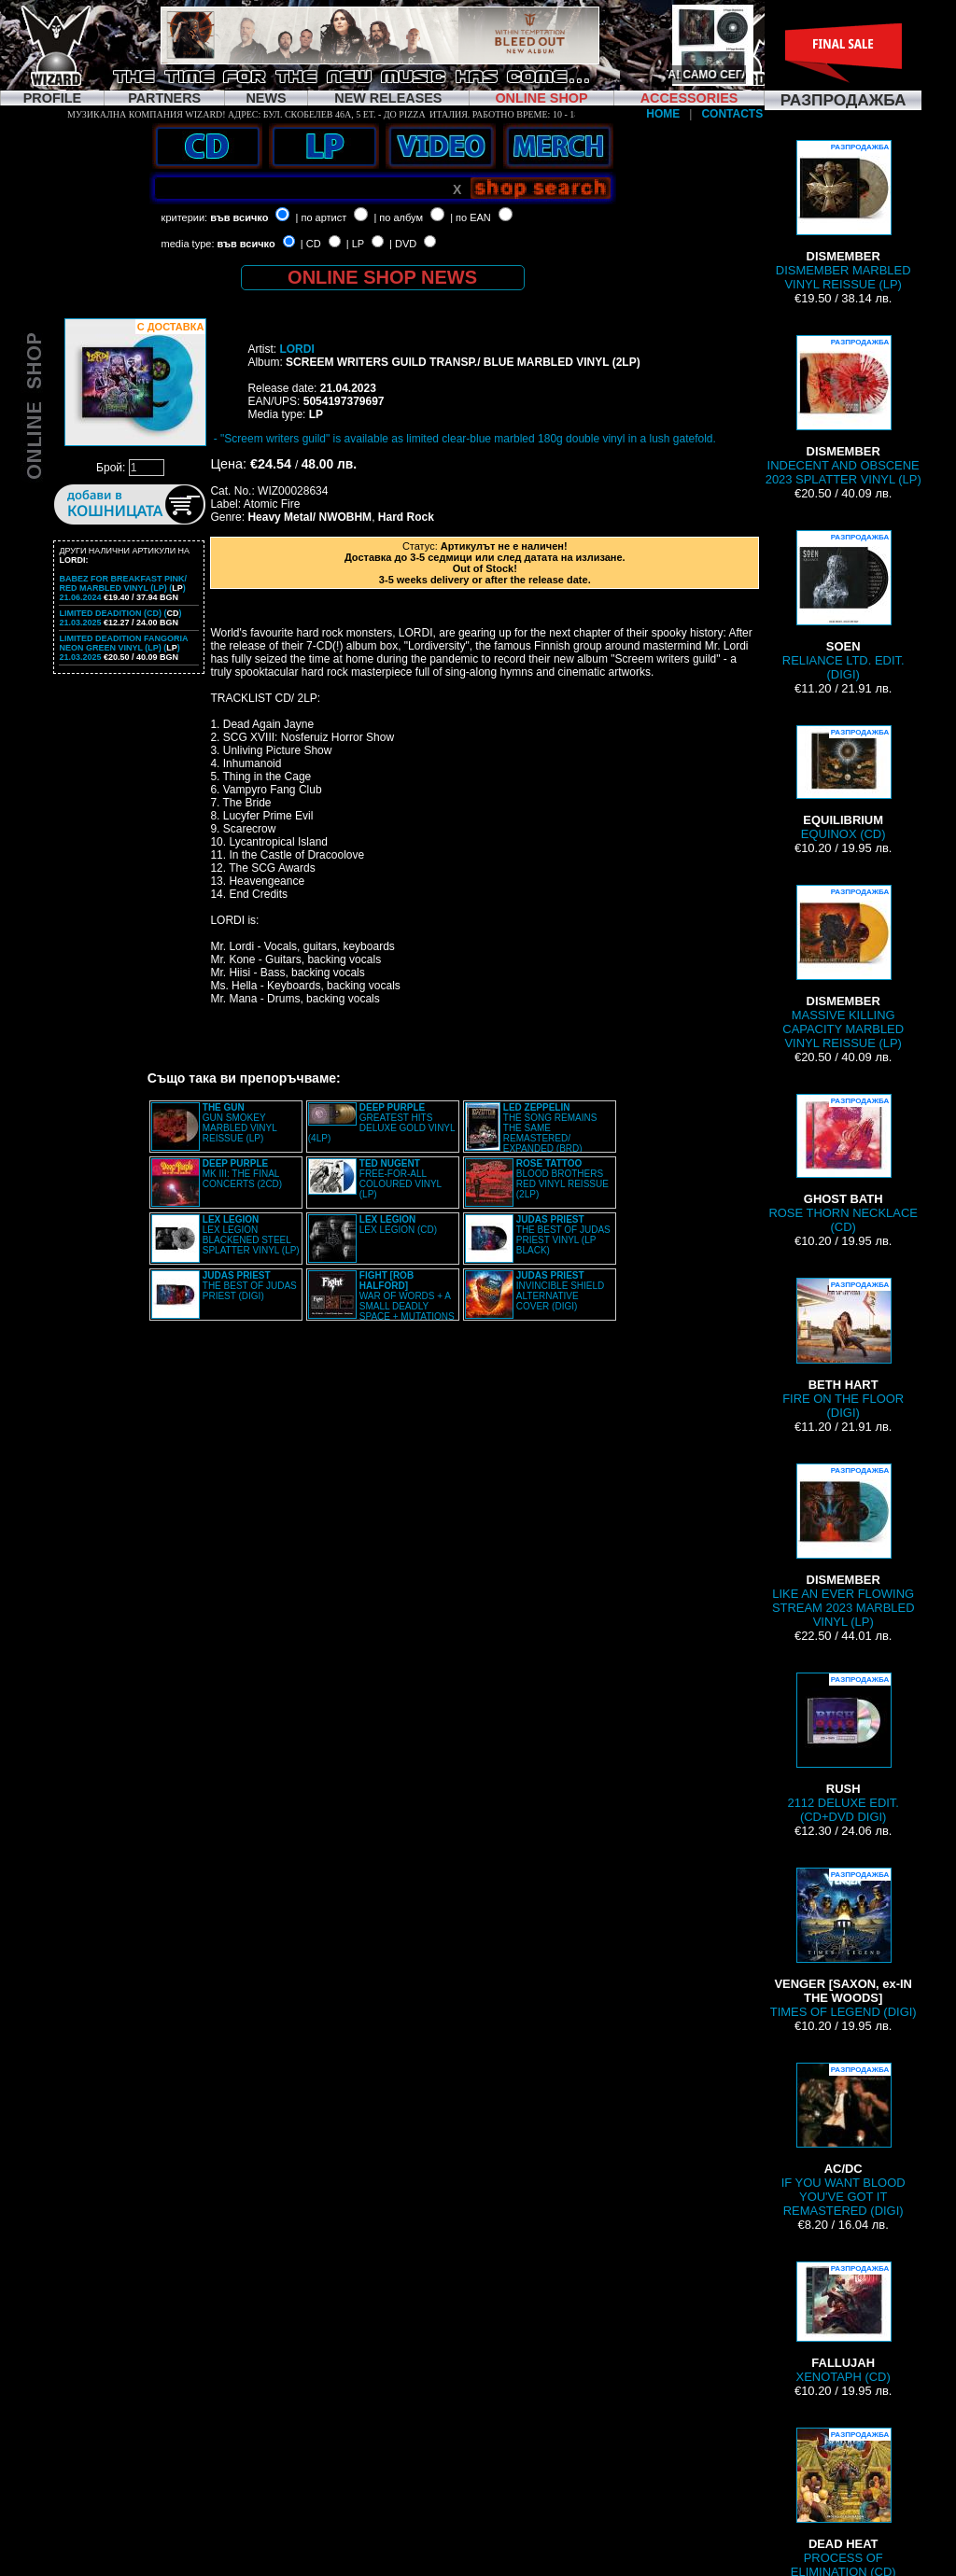  Describe the element at coordinates (562, 1178) in the screenshot. I see `BLOOD BROTHERS RED VINYL REISSUE (2LP)` at that location.